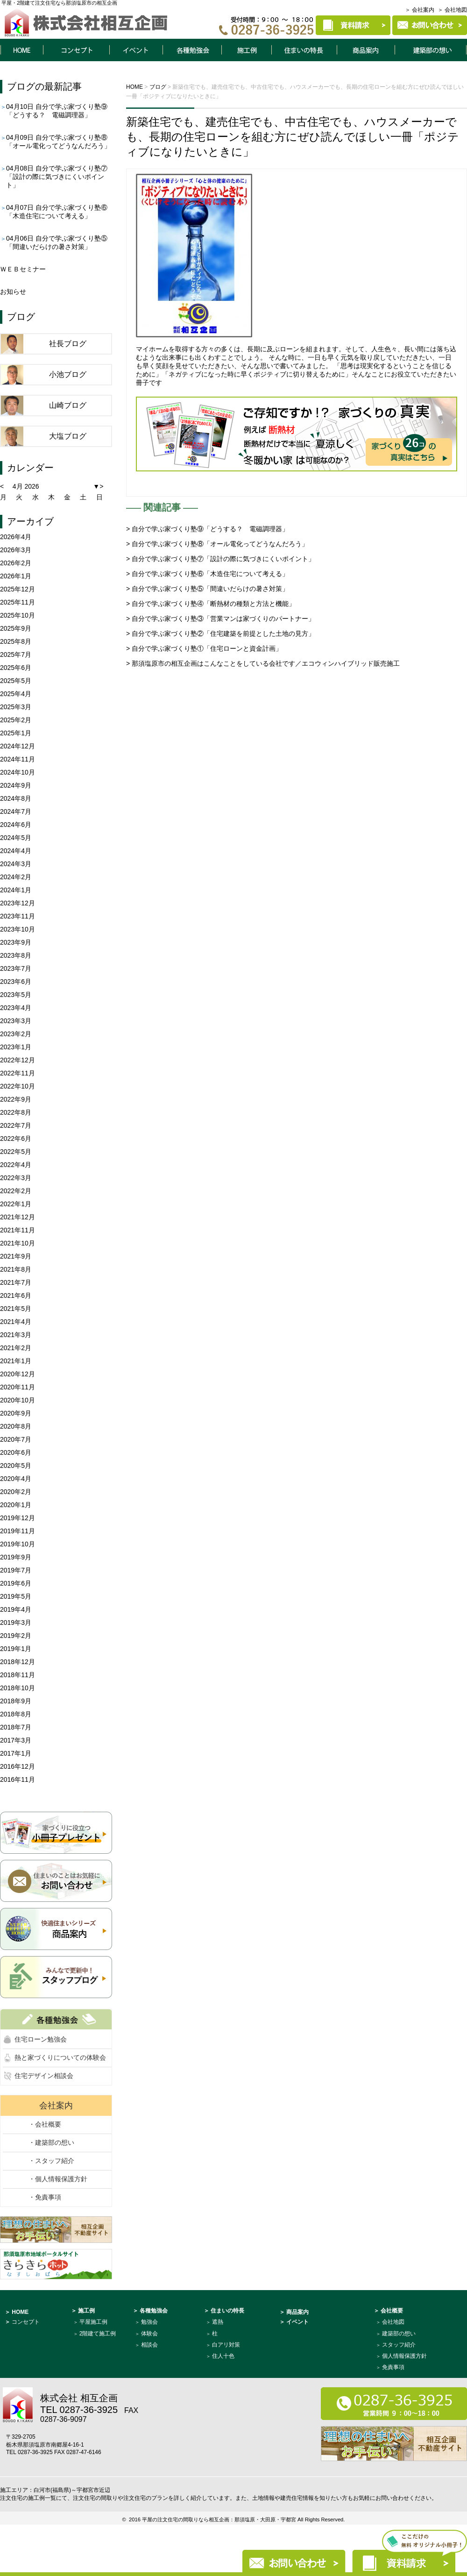 The height and width of the screenshot is (2576, 467). I want to click on 新築住宅でも、建売住宅でも、中古住宅でも、ハウスメーカーでも、長期の住宅ローンを組む方にぜひ読んでほしい一冊「ポジティブになりたいときに」, so click(292, 136).